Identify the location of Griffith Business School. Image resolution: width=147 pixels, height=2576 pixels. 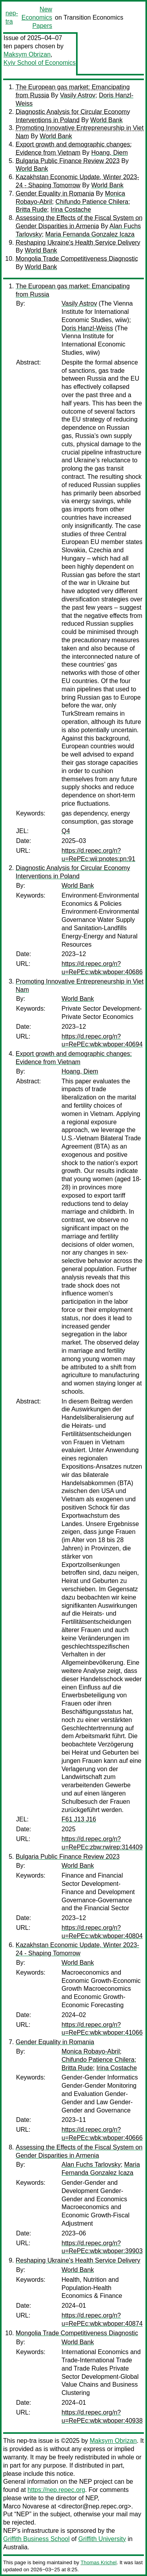
(36, 2539).